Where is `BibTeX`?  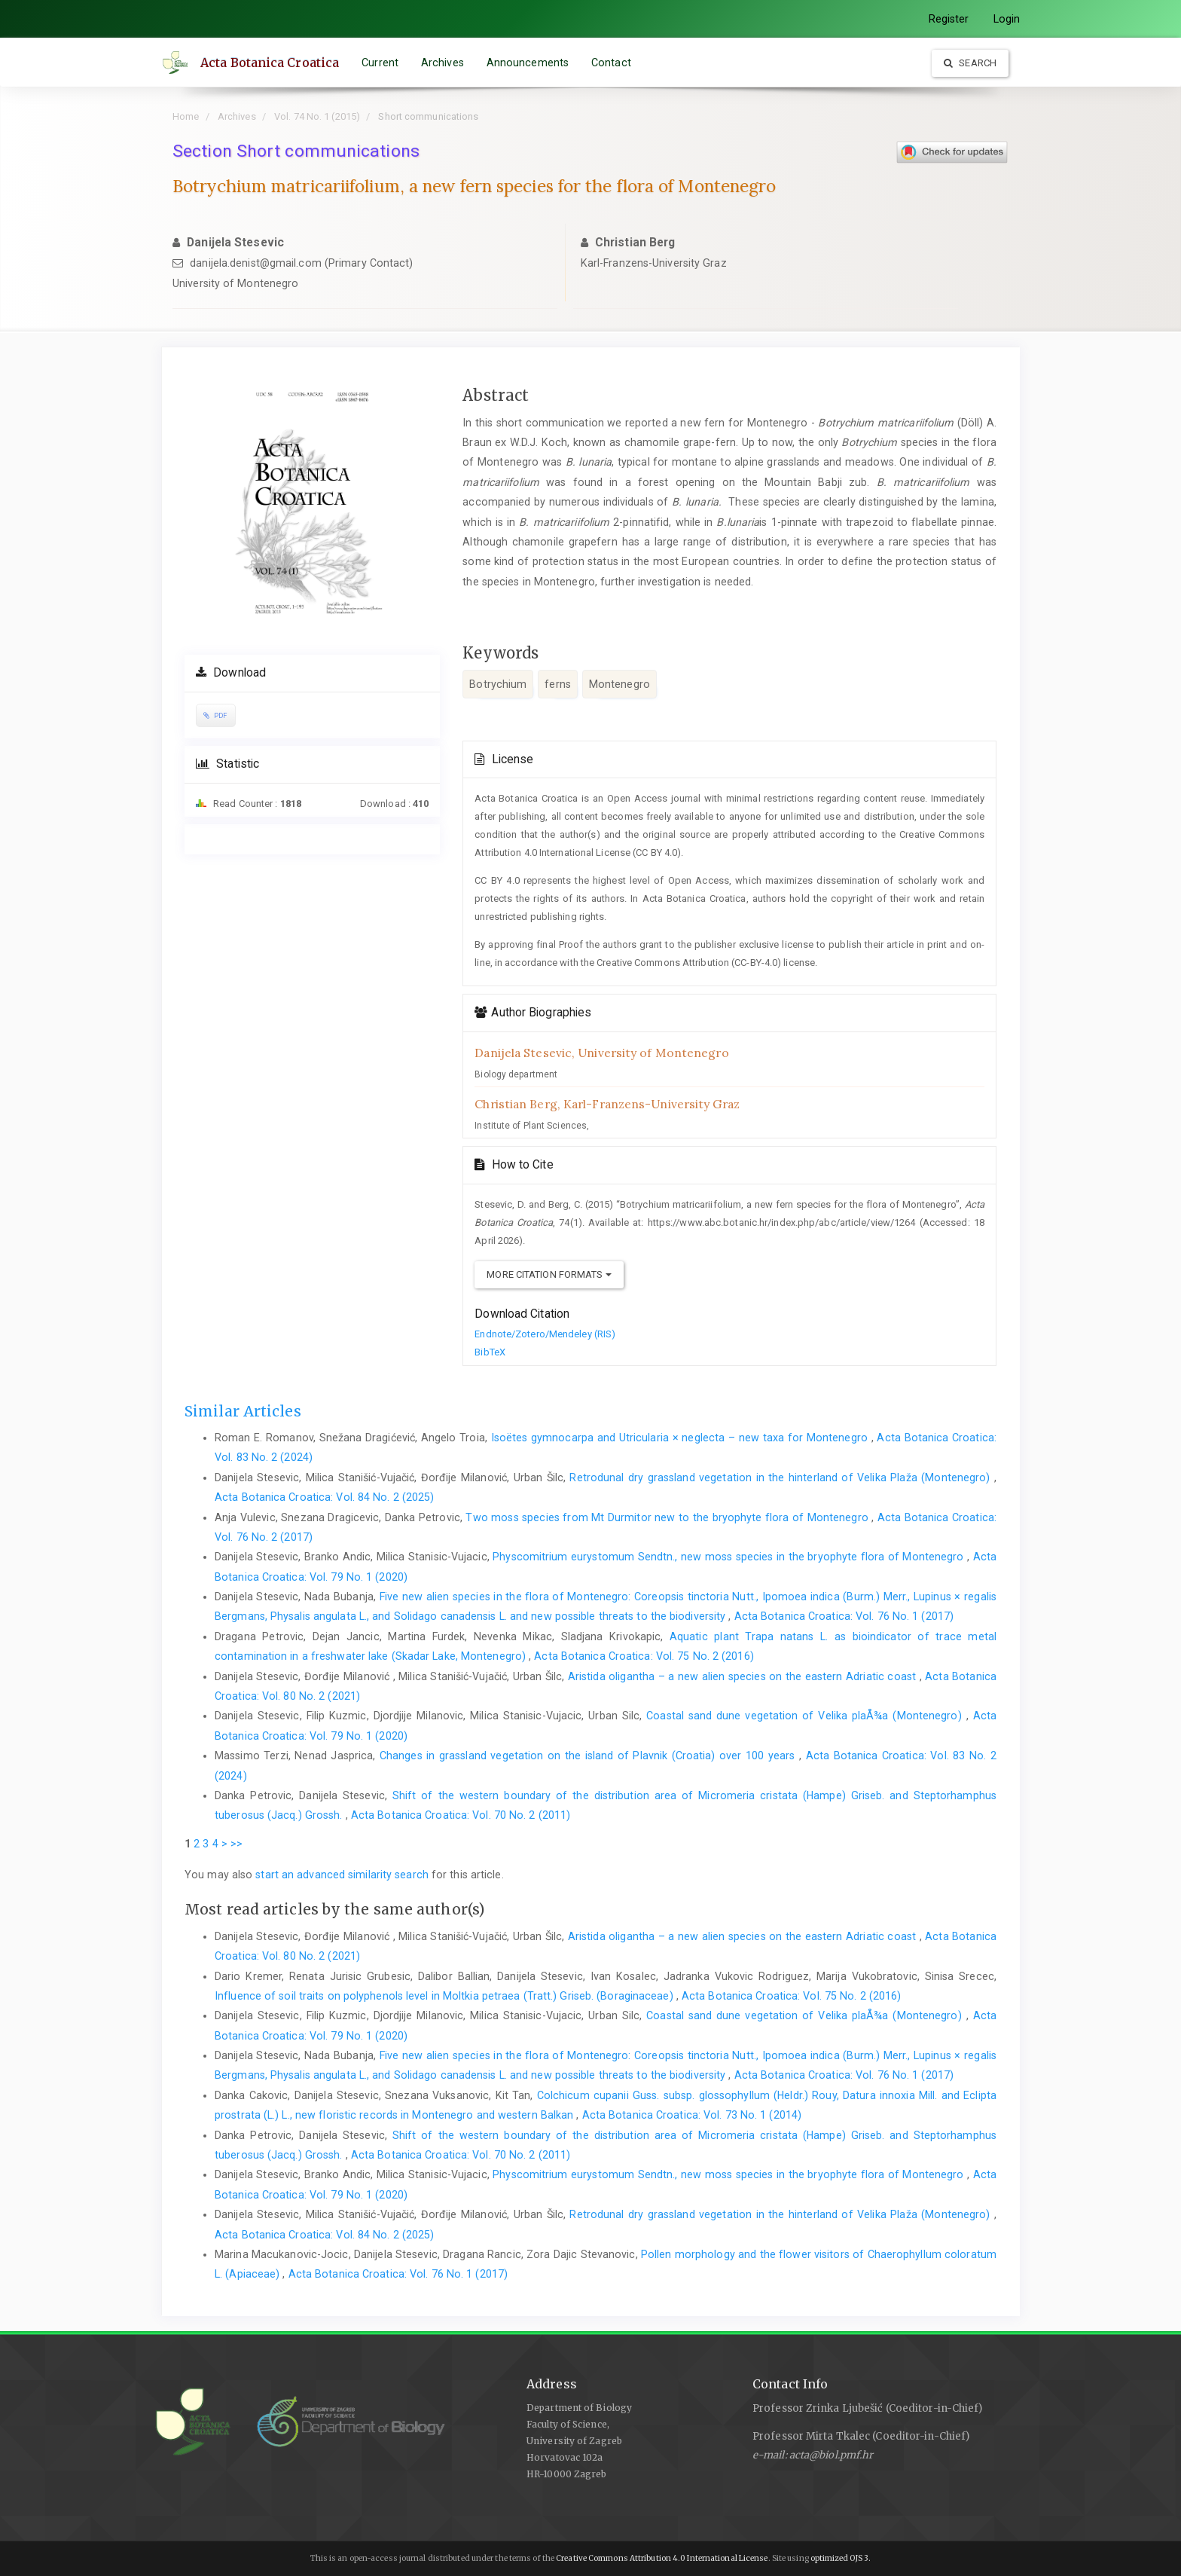 BibTeX is located at coordinates (490, 1352).